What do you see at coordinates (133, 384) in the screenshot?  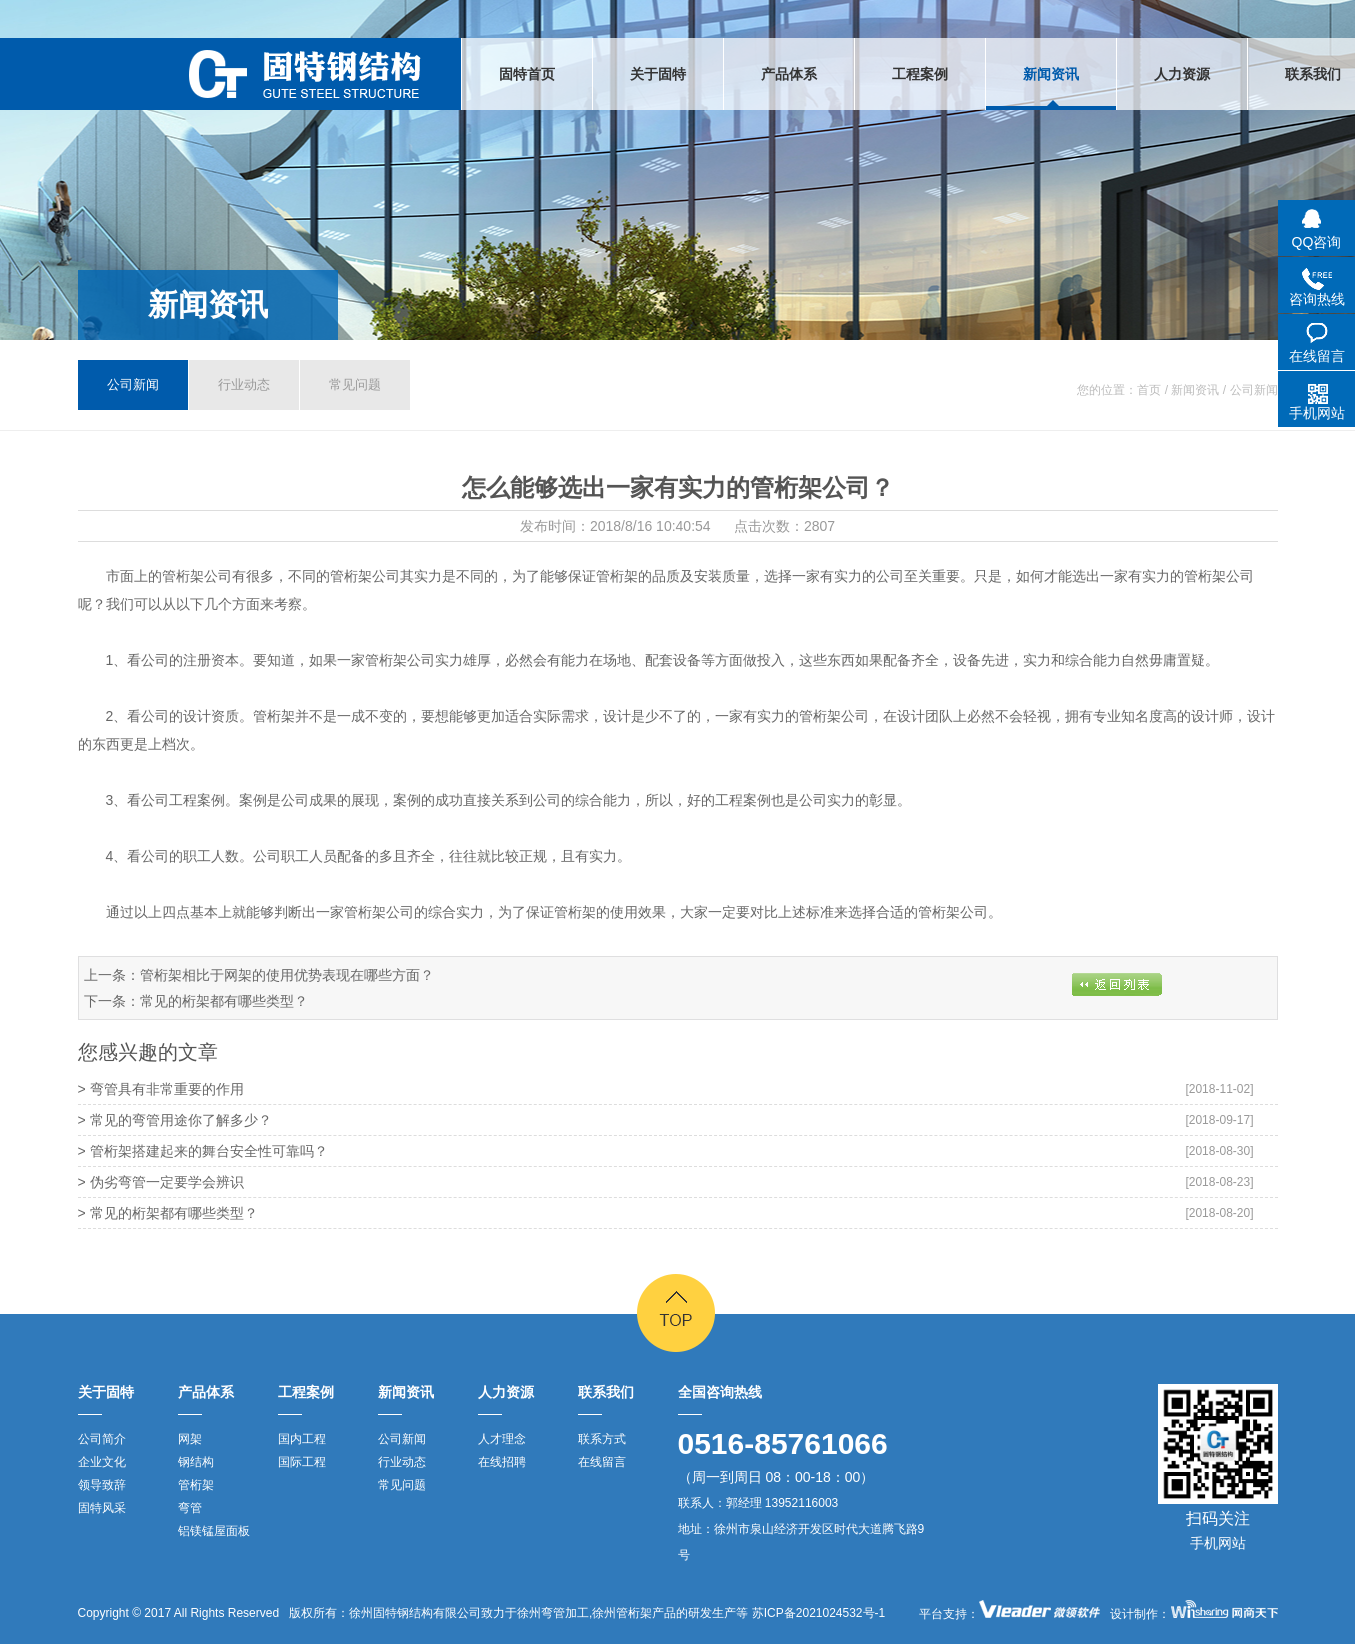 I see `公司新闻` at bounding box center [133, 384].